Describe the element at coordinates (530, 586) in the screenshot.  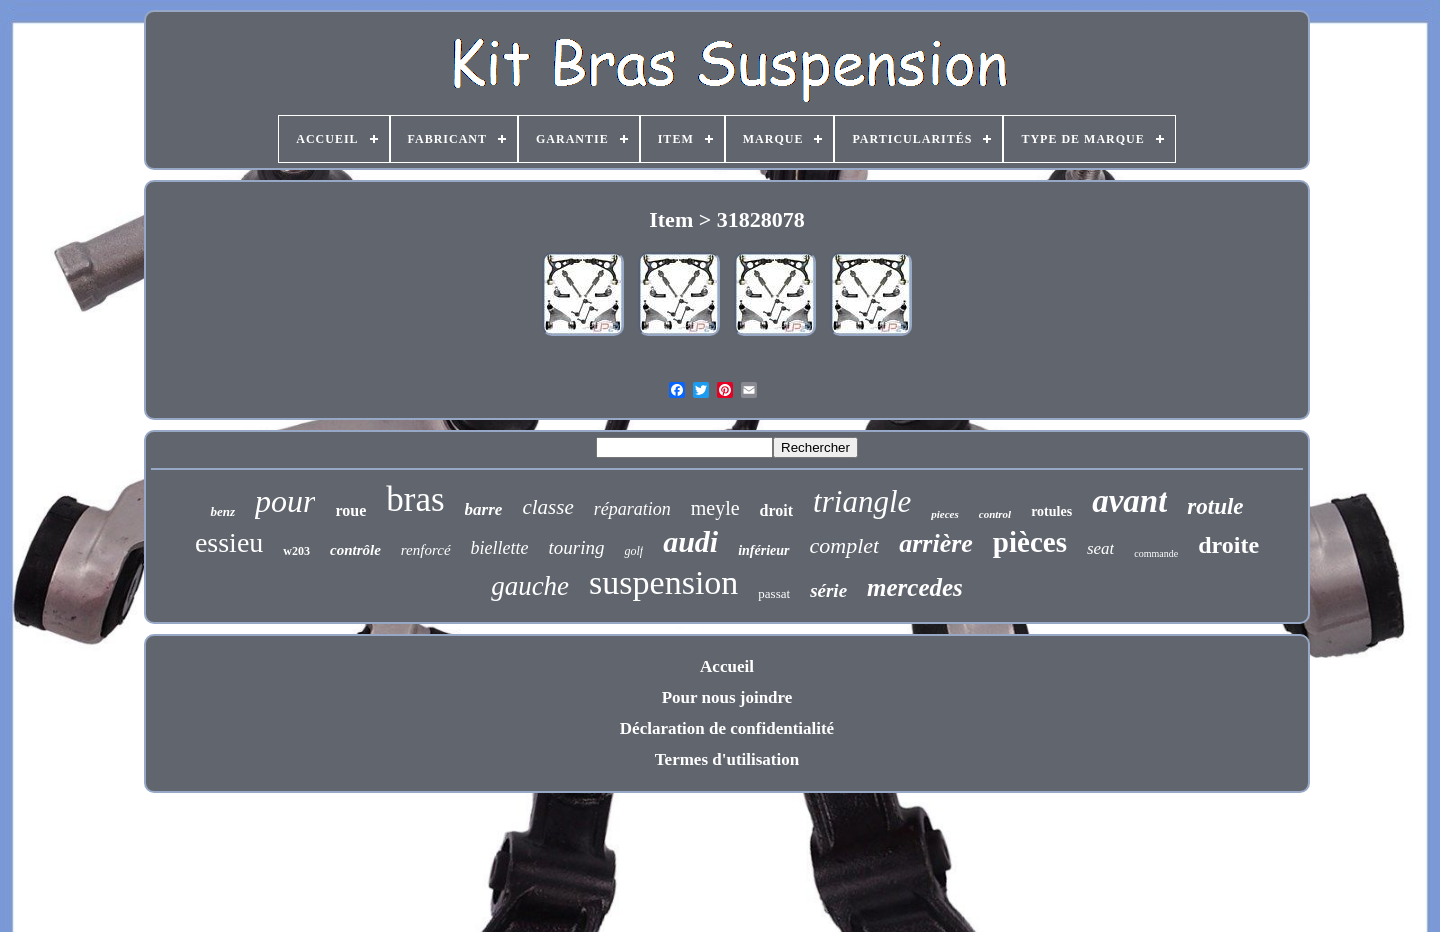
I see `gauche` at that location.